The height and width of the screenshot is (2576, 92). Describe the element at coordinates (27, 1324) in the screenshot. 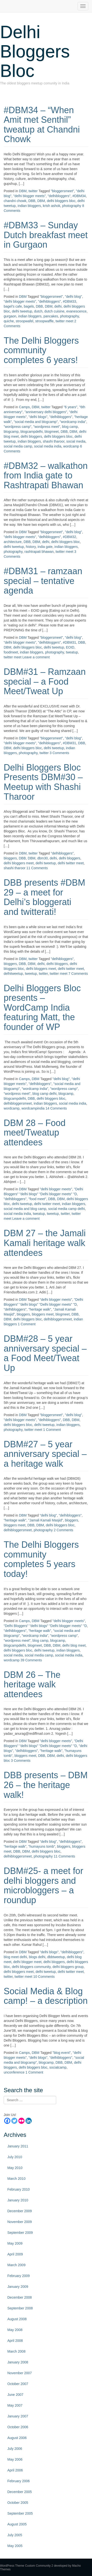

I see `1 Comment` at that location.